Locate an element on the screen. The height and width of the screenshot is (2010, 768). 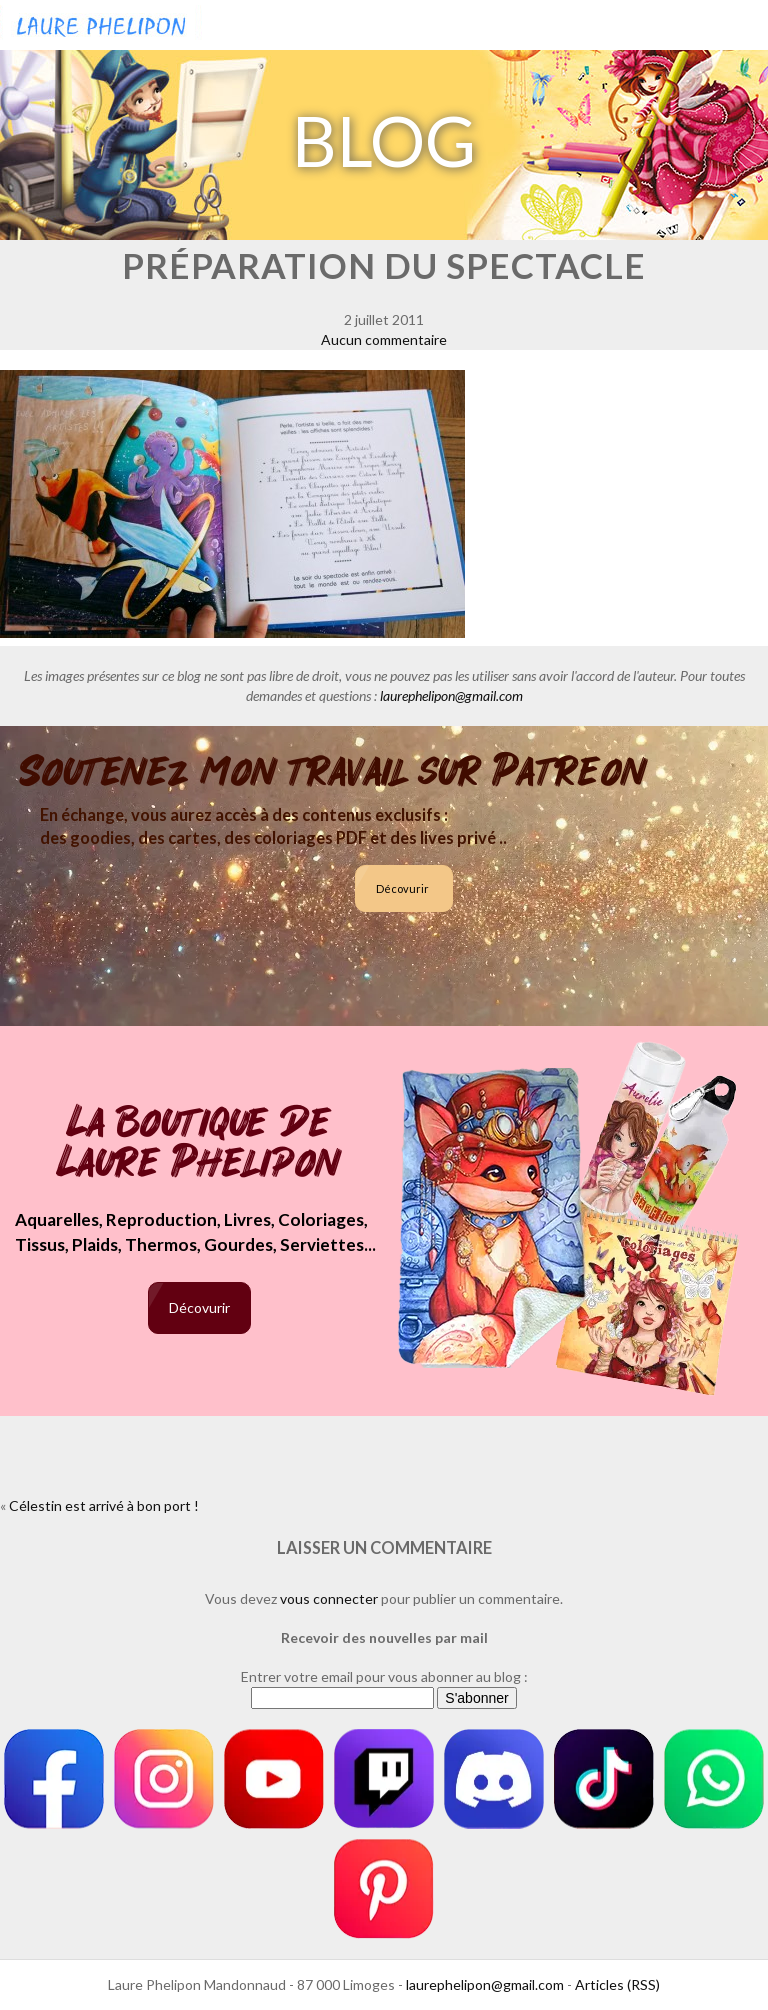
Célestin est arrivé à bon port ! is located at coordinates (104, 1505).